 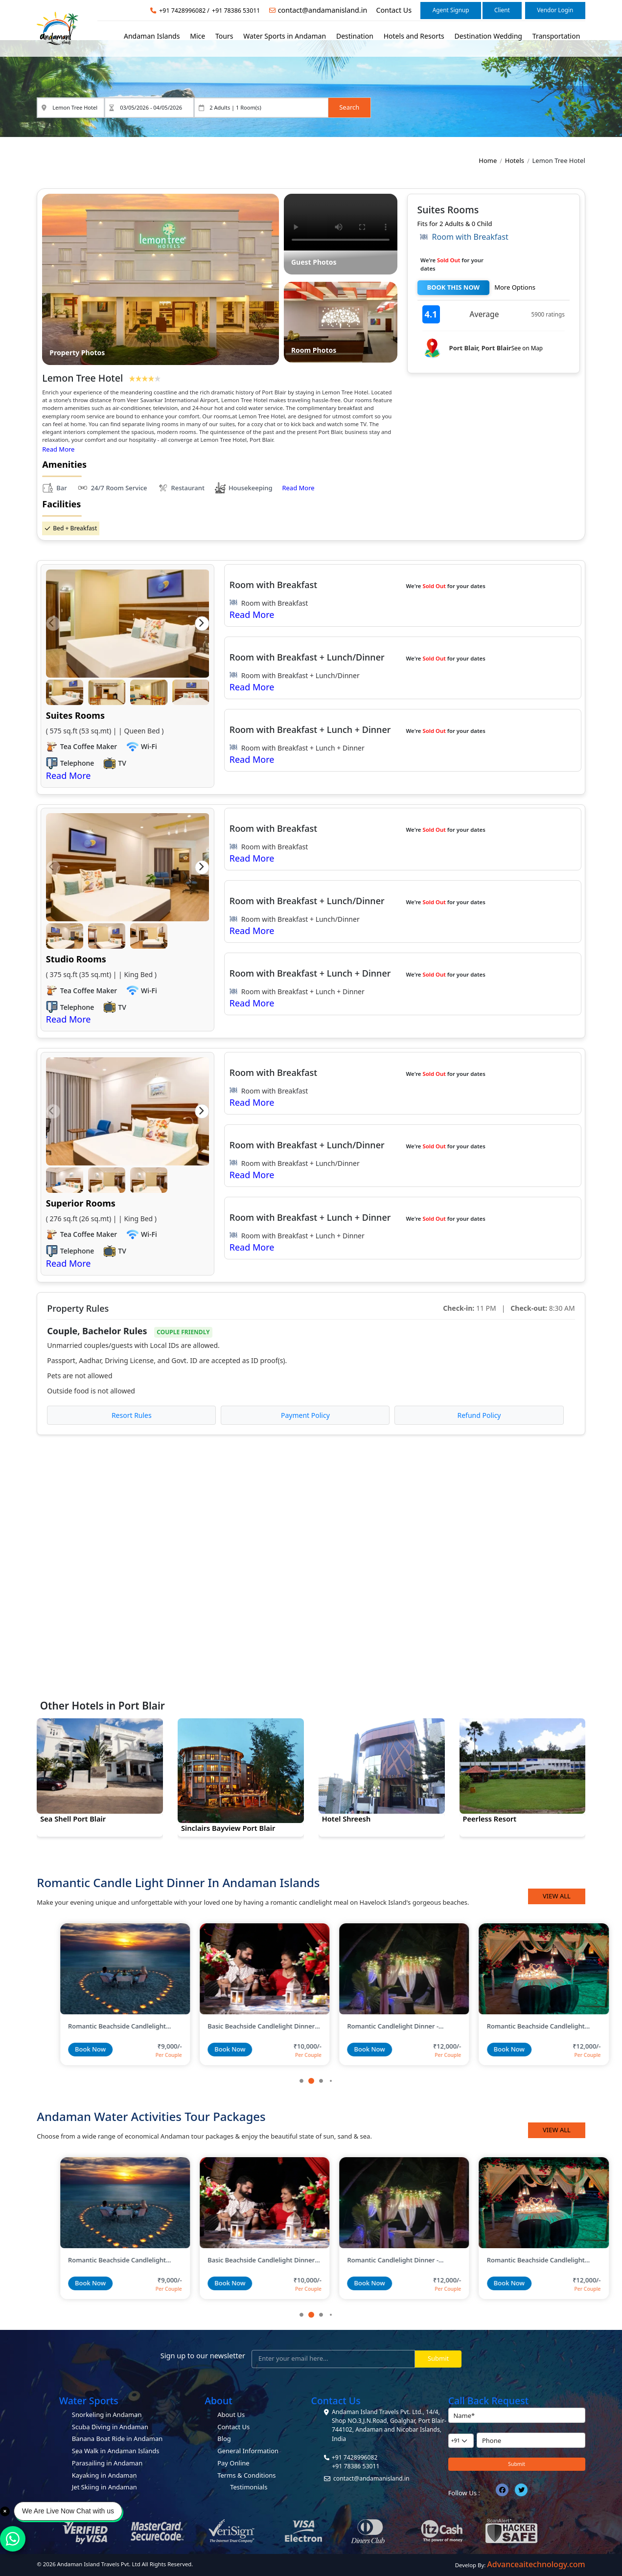 I want to click on Book Now, so click(x=67, y=2049).